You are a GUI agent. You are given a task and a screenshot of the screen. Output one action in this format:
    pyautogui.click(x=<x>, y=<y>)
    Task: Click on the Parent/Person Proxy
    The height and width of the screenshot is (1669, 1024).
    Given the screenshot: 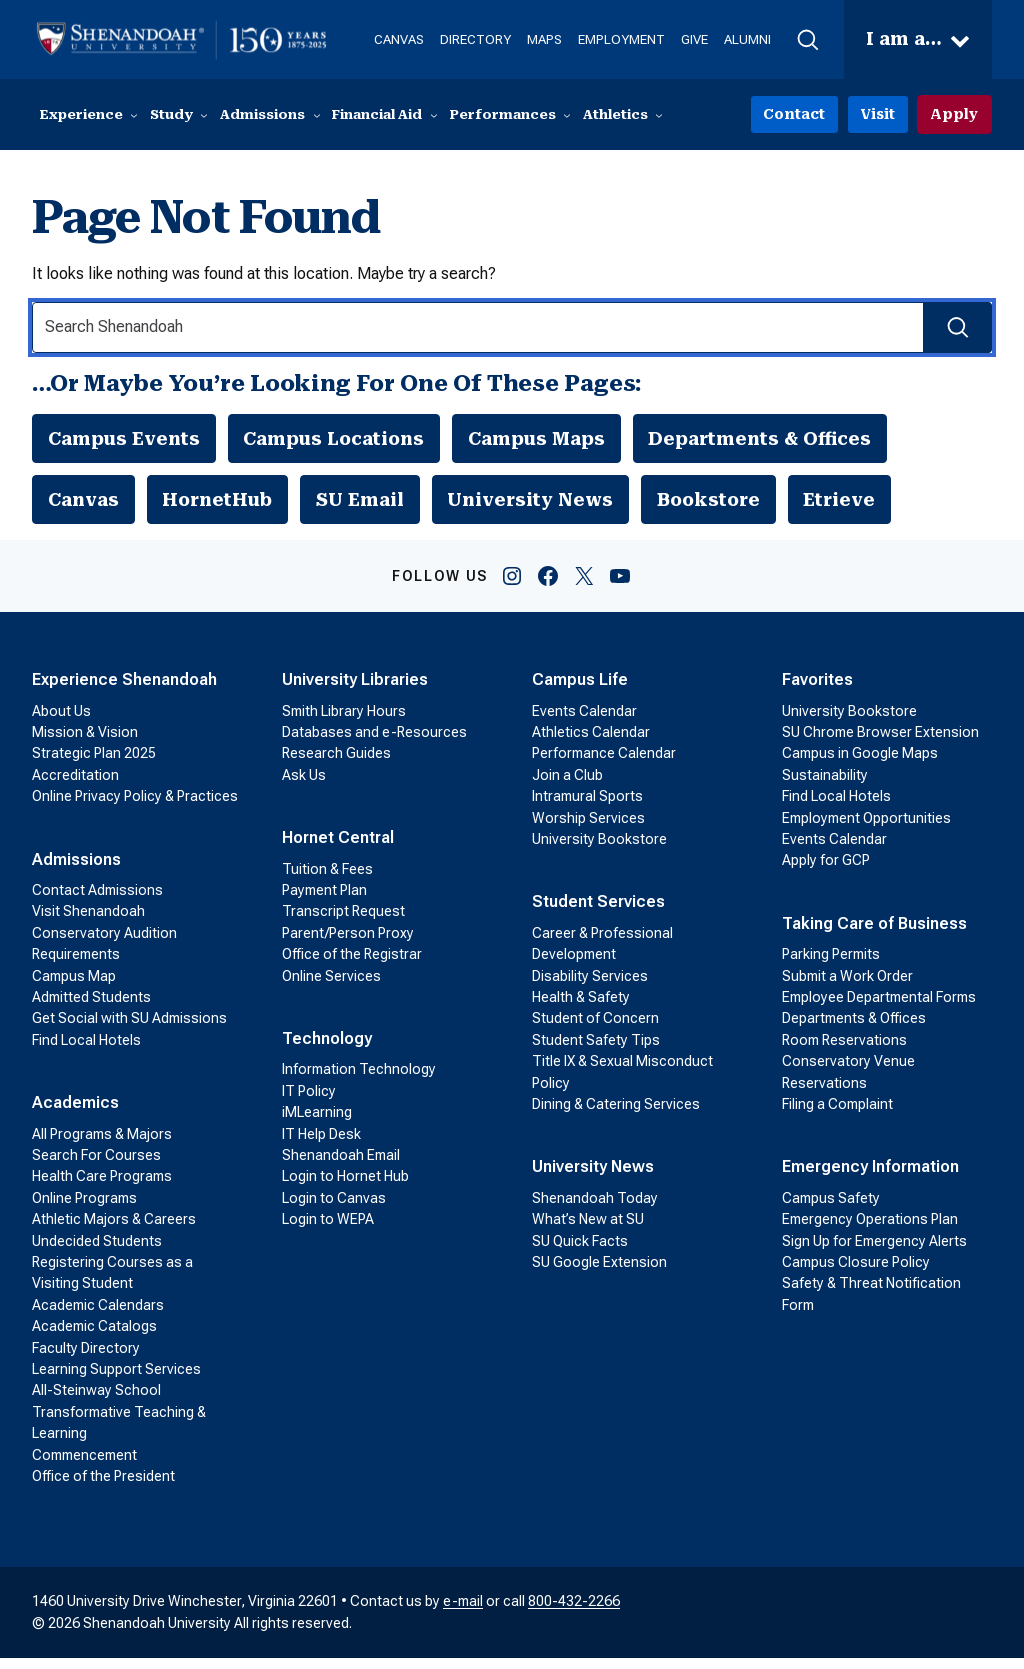 What is the action you would take?
    pyautogui.click(x=348, y=944)
    